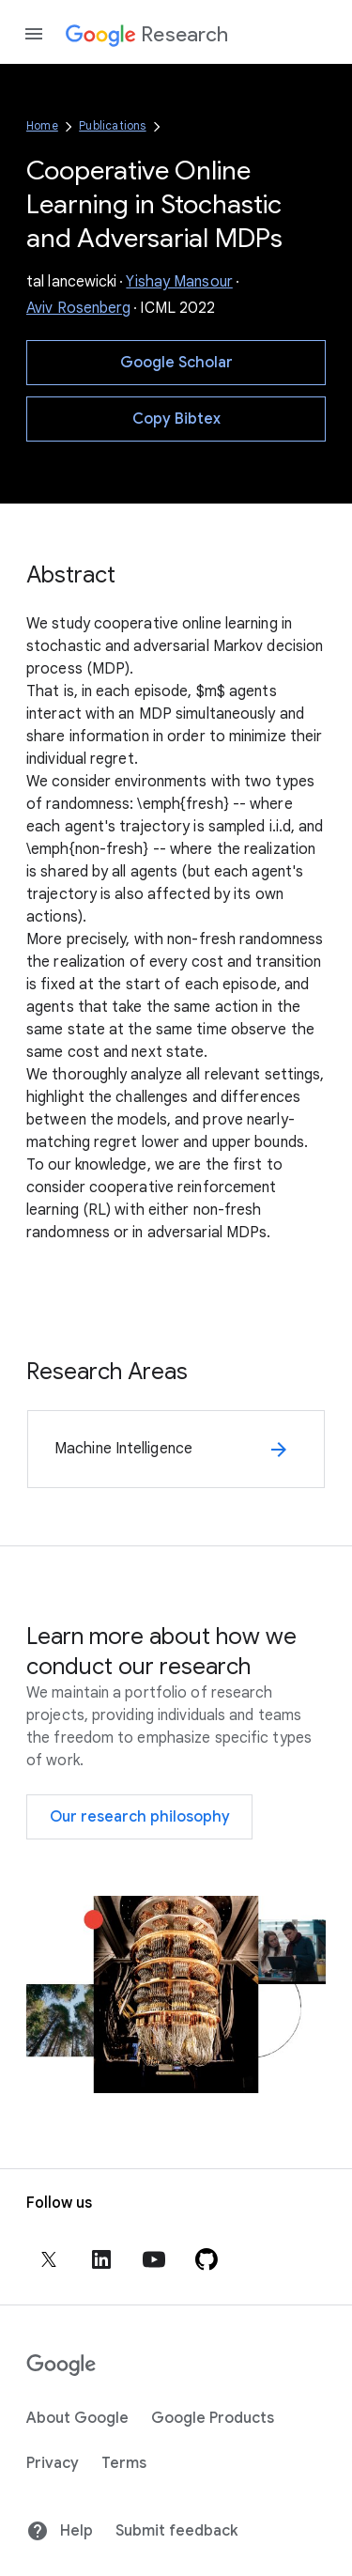  What do you see at coordinates (42, 125) in the screenshot?
I see `Home` at bounding box center [42, 125].